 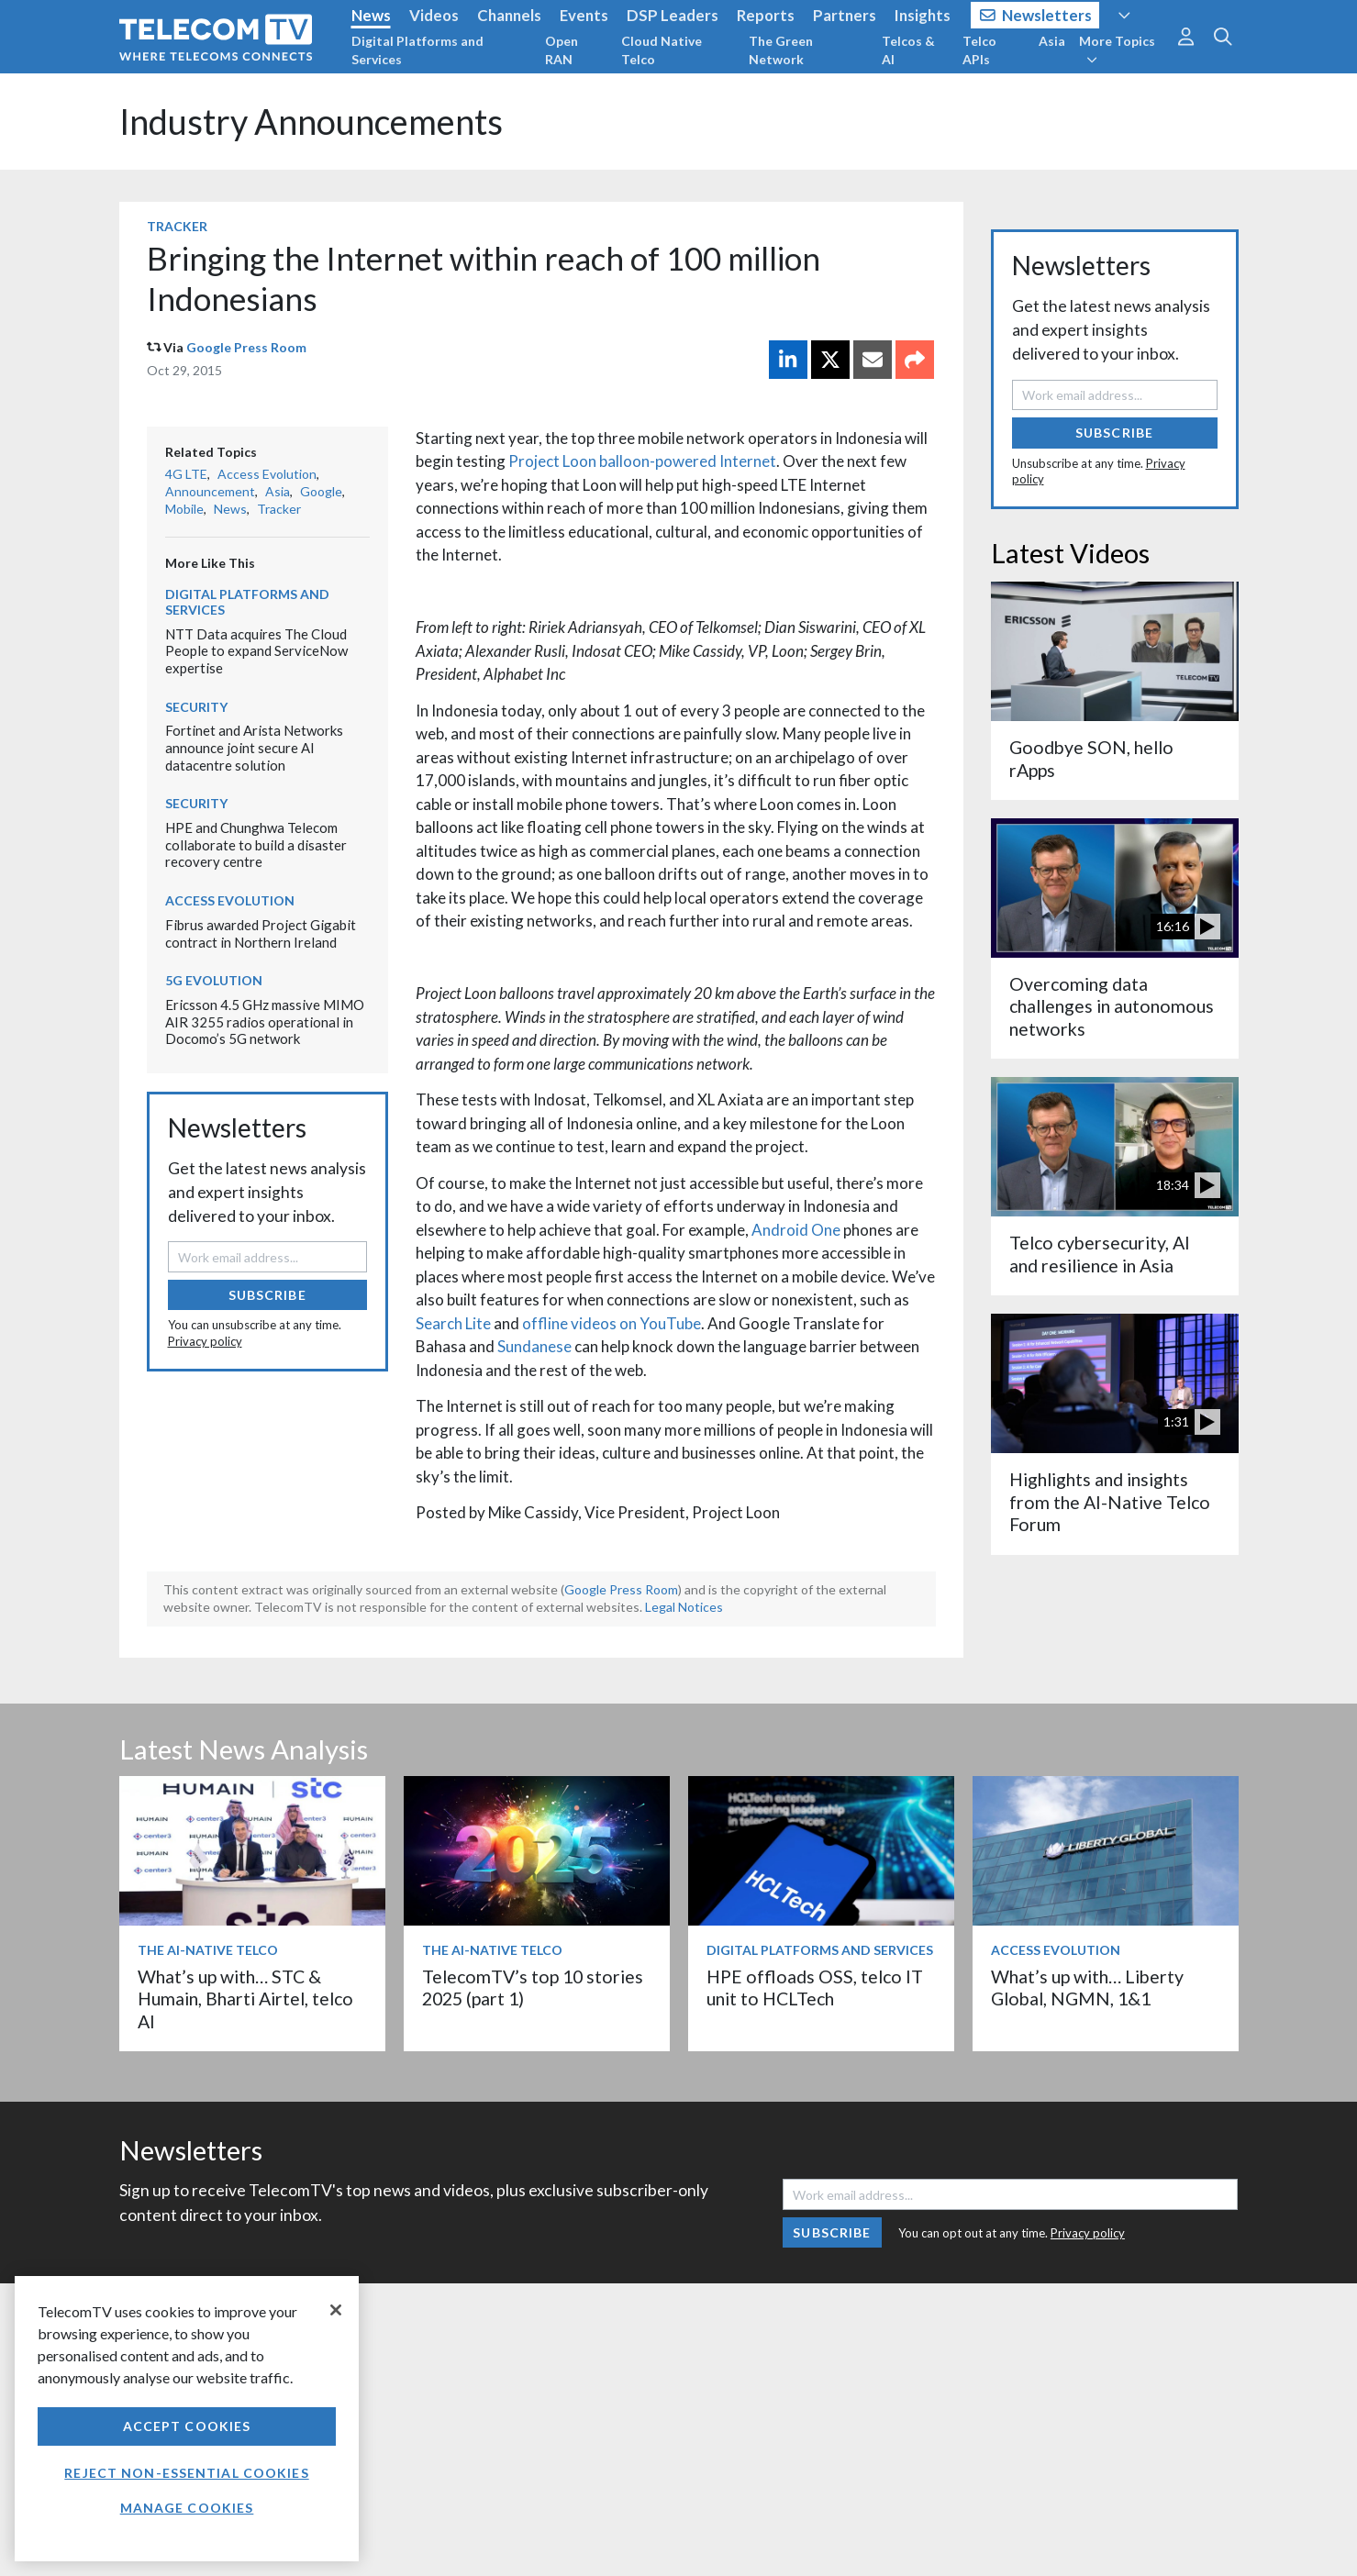 I want to click on Privacy policy, so click(x=205, y=1341).